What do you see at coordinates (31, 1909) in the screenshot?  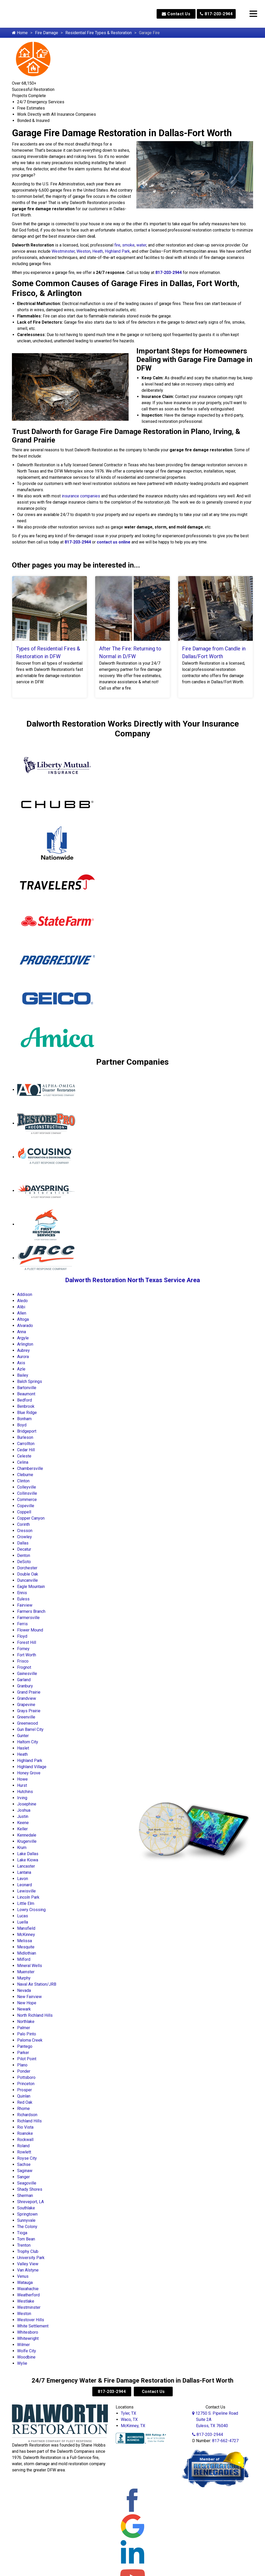 I see `Lowry Crossing` at bounding box center [31, 1909].